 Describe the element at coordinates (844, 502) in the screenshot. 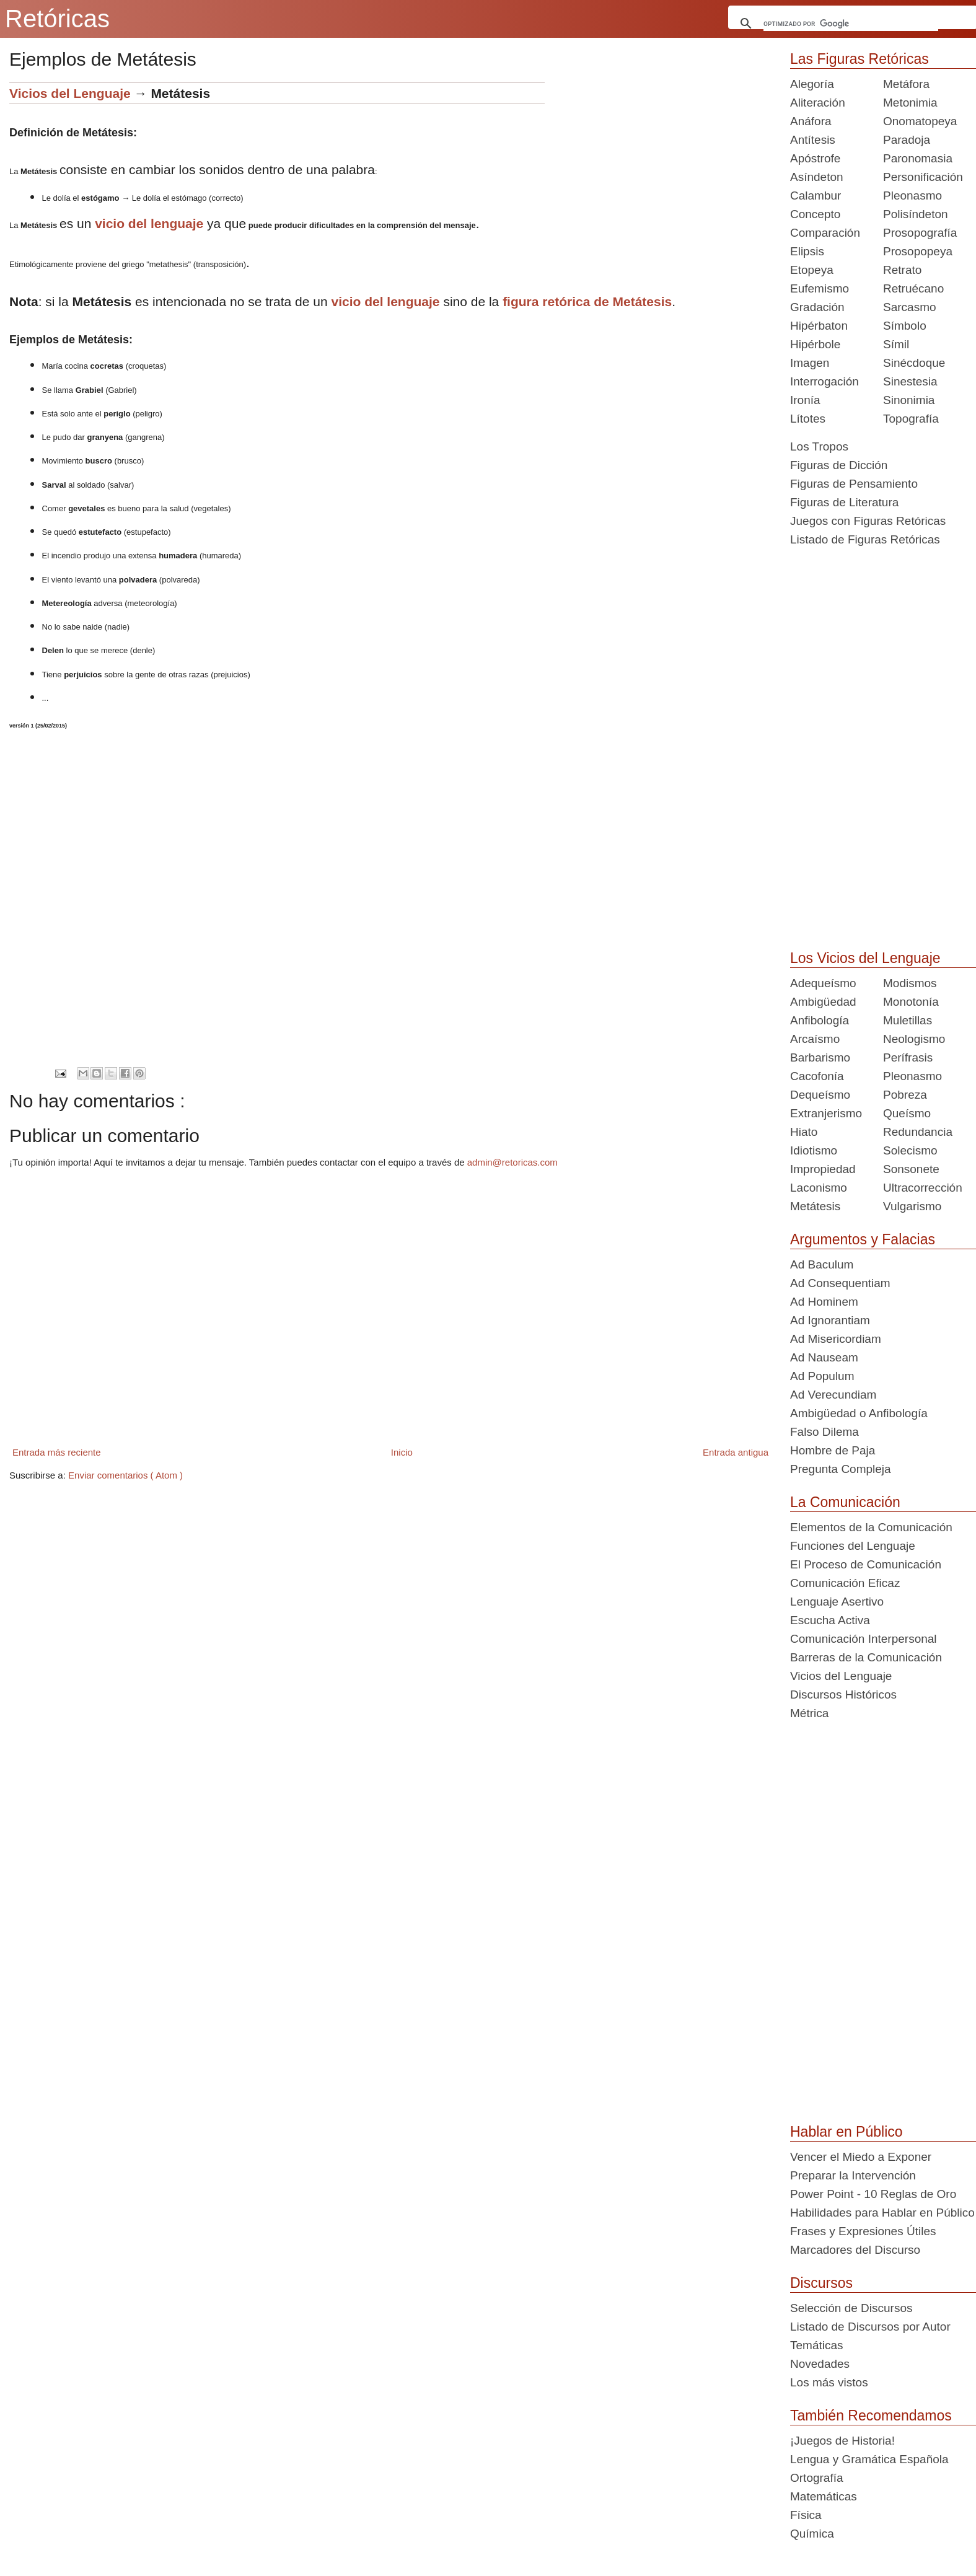

I see `Figuras de Literatura` at that location.